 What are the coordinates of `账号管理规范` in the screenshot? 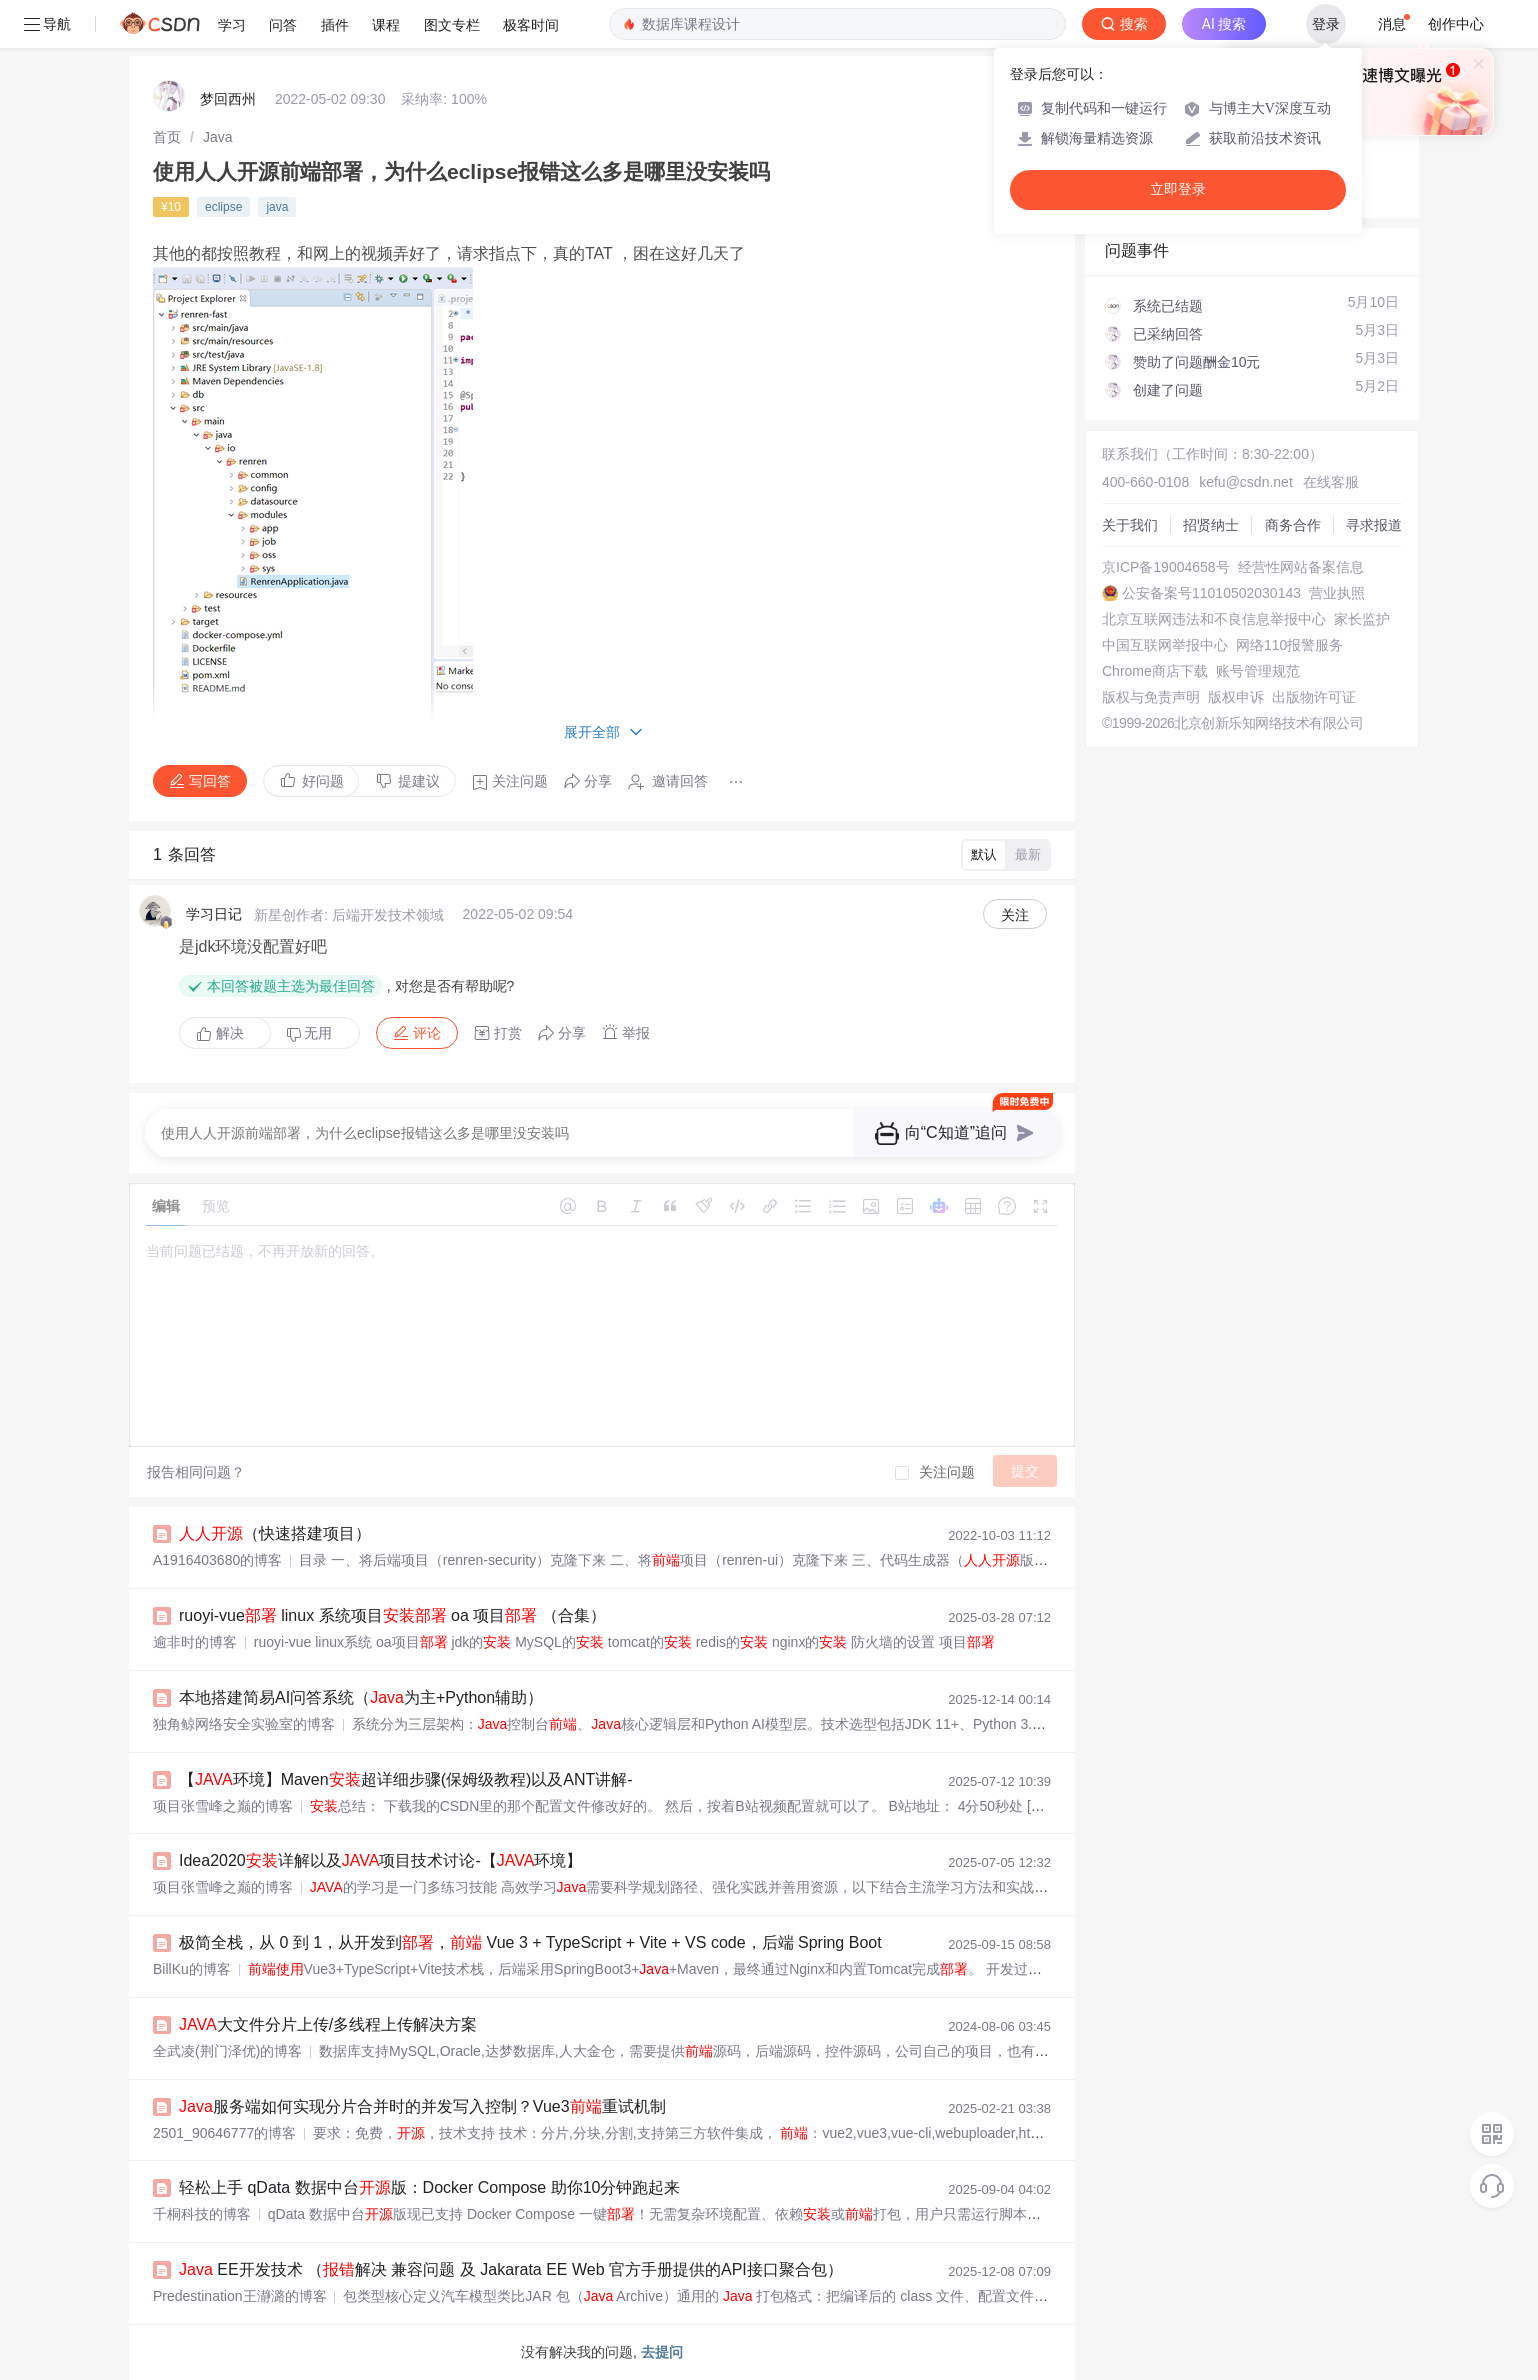 It's located at (1258, 671).